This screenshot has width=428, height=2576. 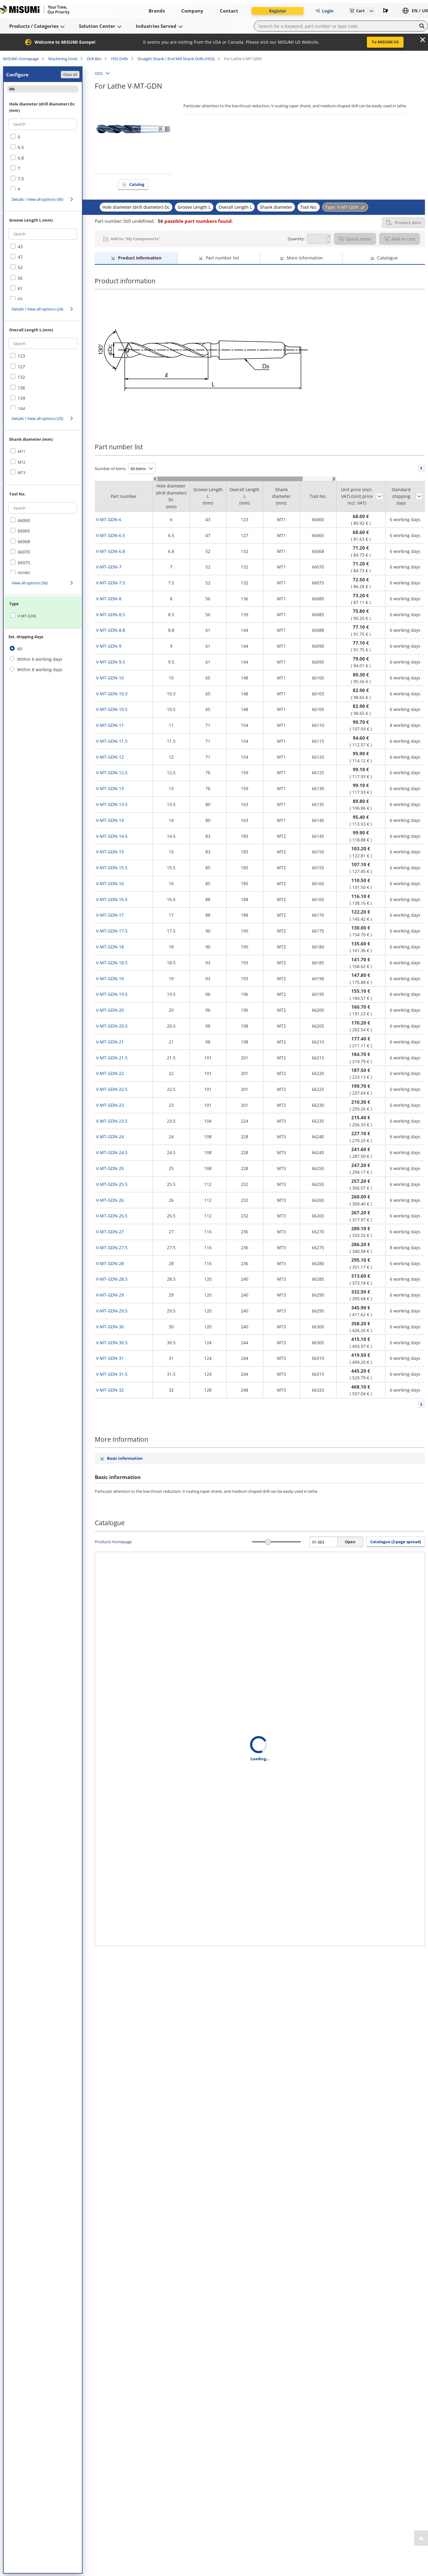 What do you see at coordinates (111, 741) in the screenshot?
I see `V-MT-GDN-11.5` at bounding box center [111, 741].